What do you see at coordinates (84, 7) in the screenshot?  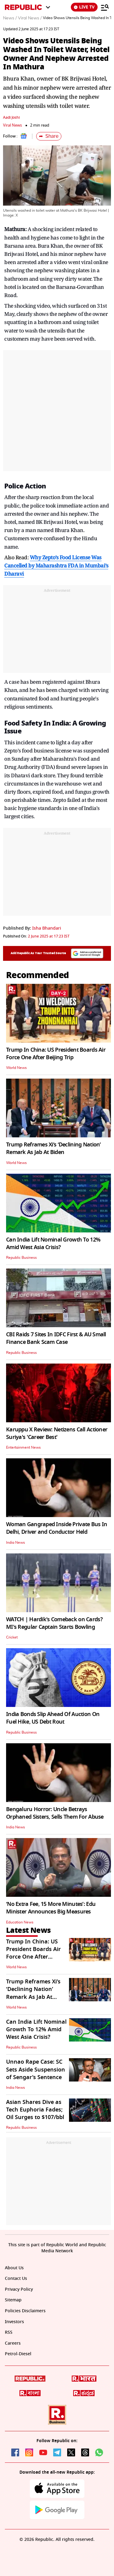 I see `LIVE TV` at bounding box center [84, 7].